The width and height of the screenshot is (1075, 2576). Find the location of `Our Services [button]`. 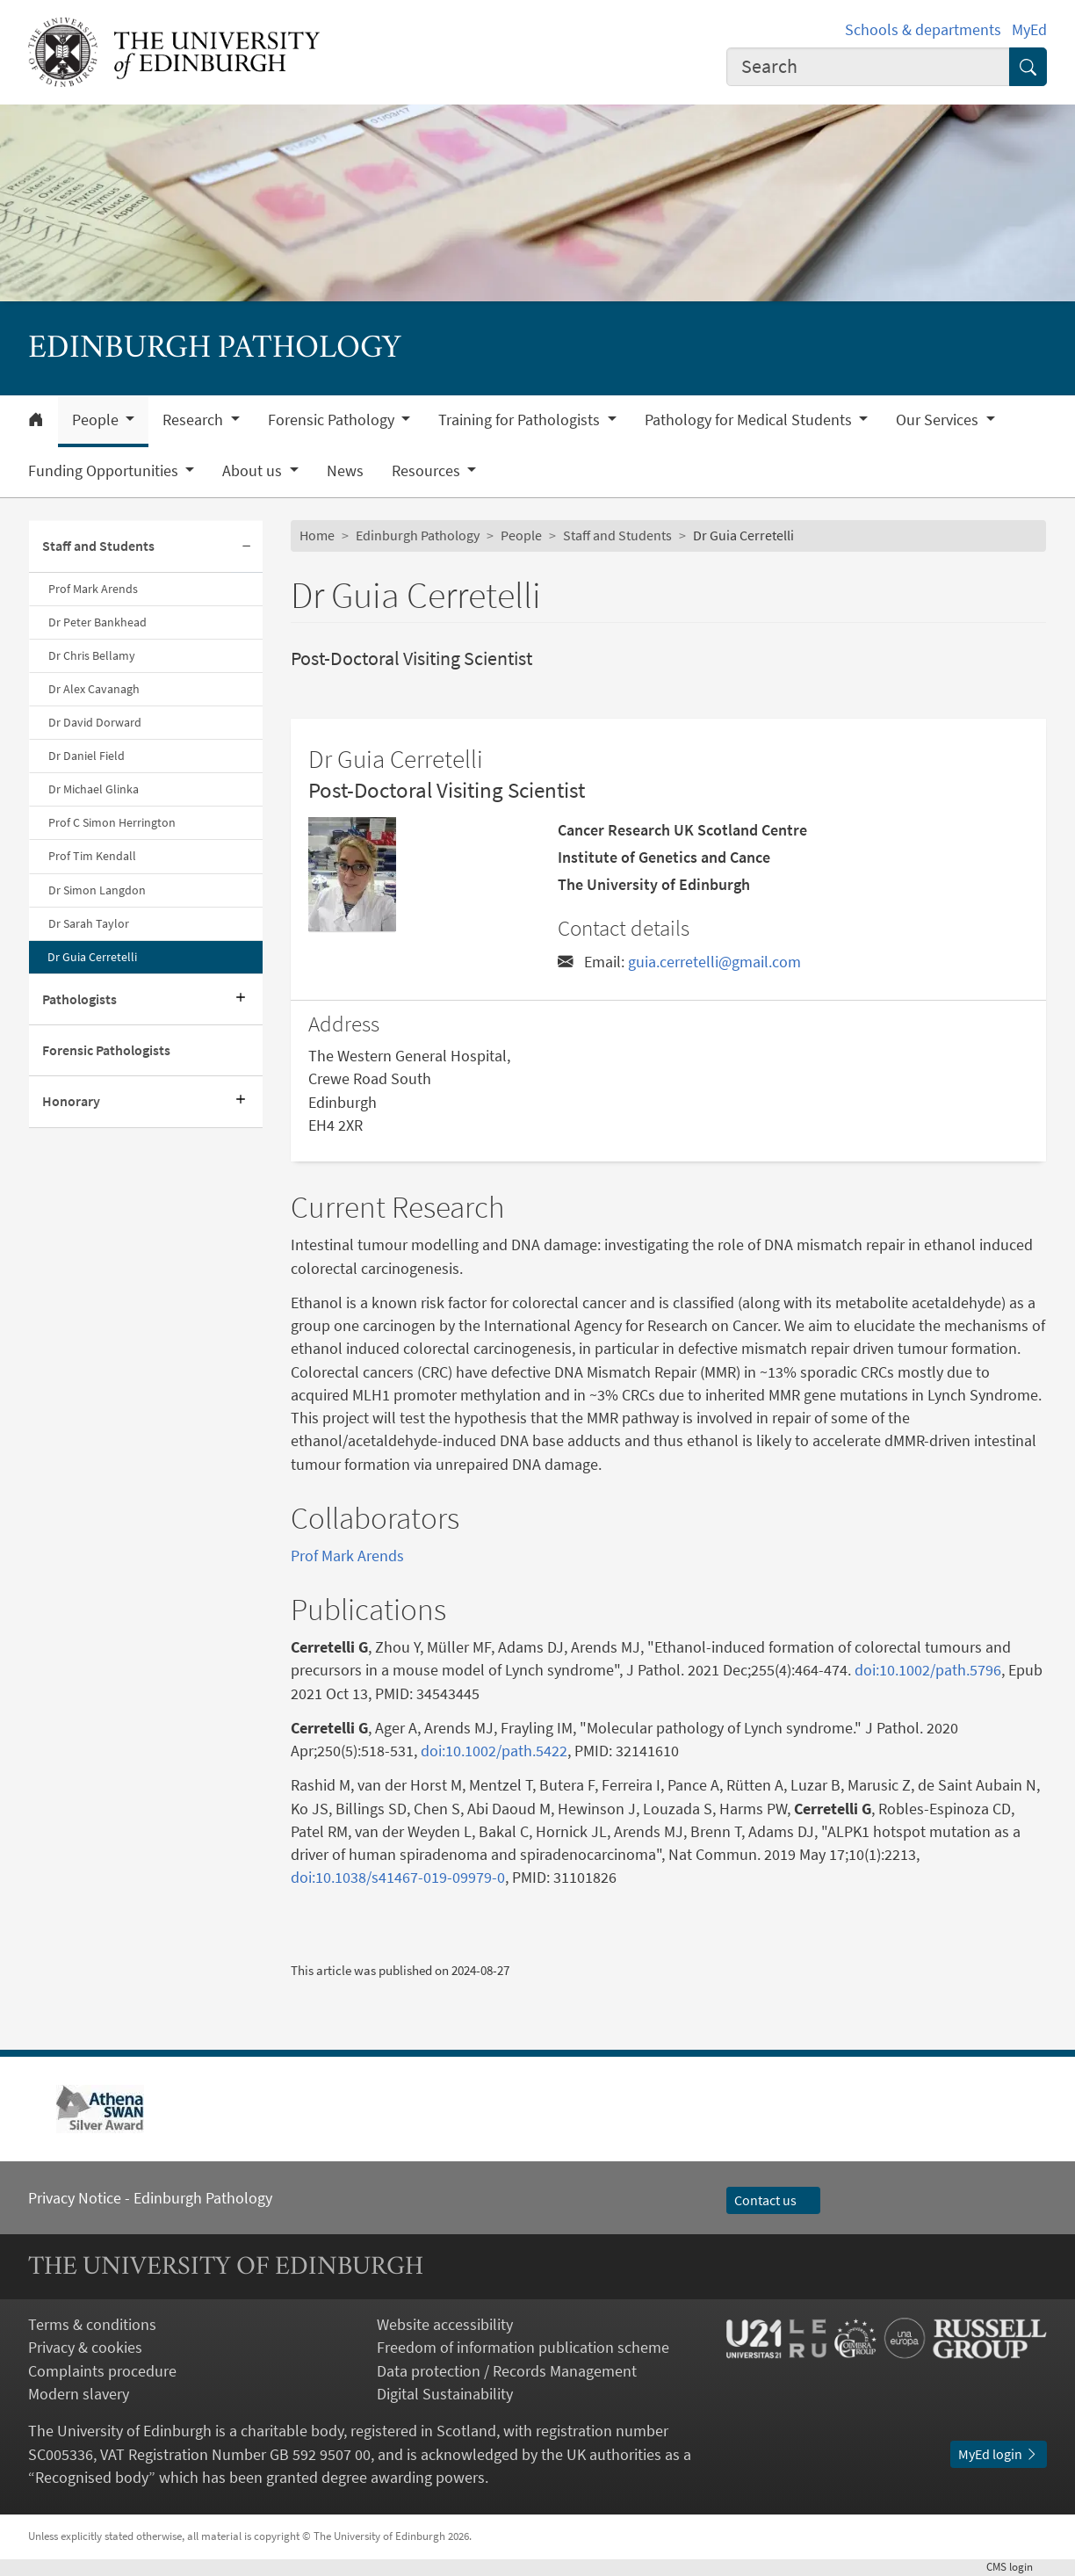

Our Services [button] is located at coordinates (939, 420).